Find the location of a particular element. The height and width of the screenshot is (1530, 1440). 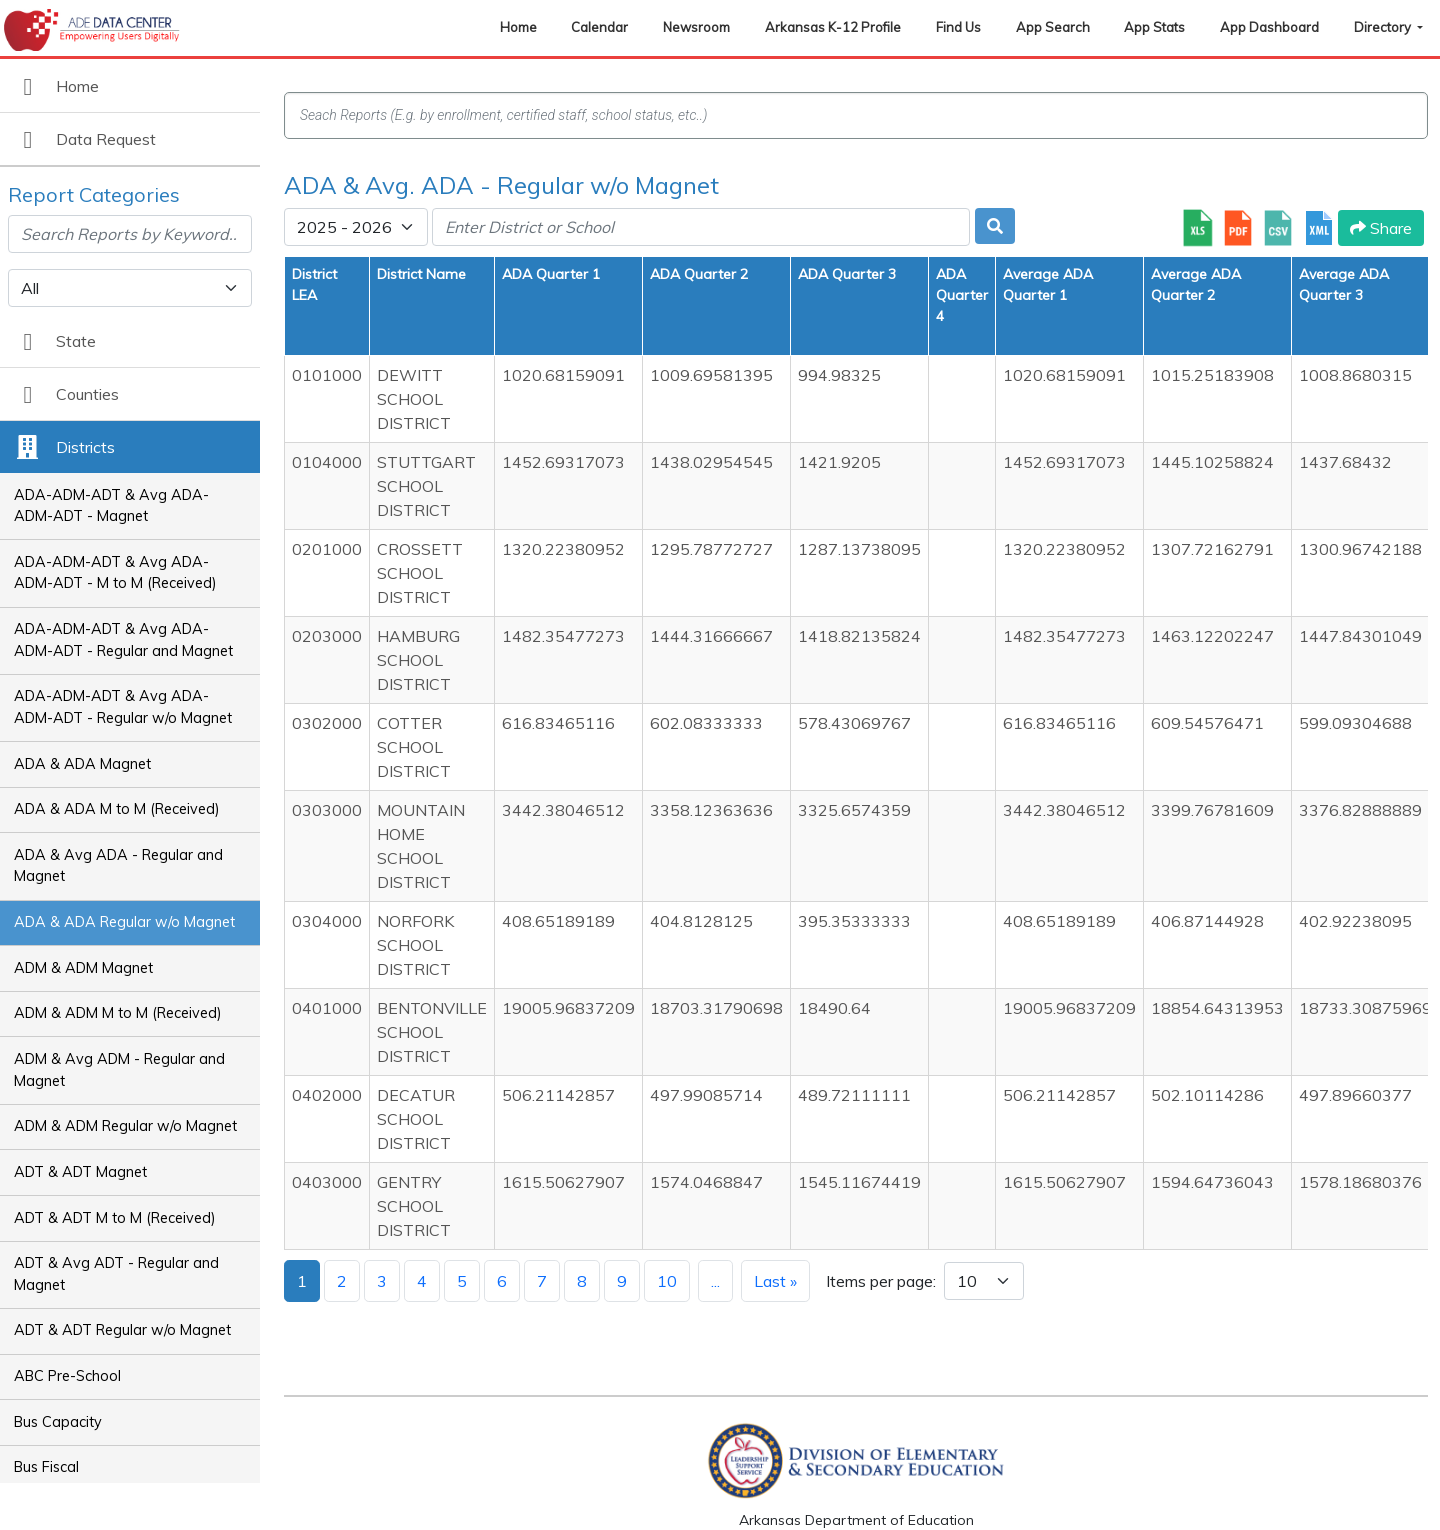

ADT & Avg ADT - Regular and Magnet is located at coordinates (116, 1274).